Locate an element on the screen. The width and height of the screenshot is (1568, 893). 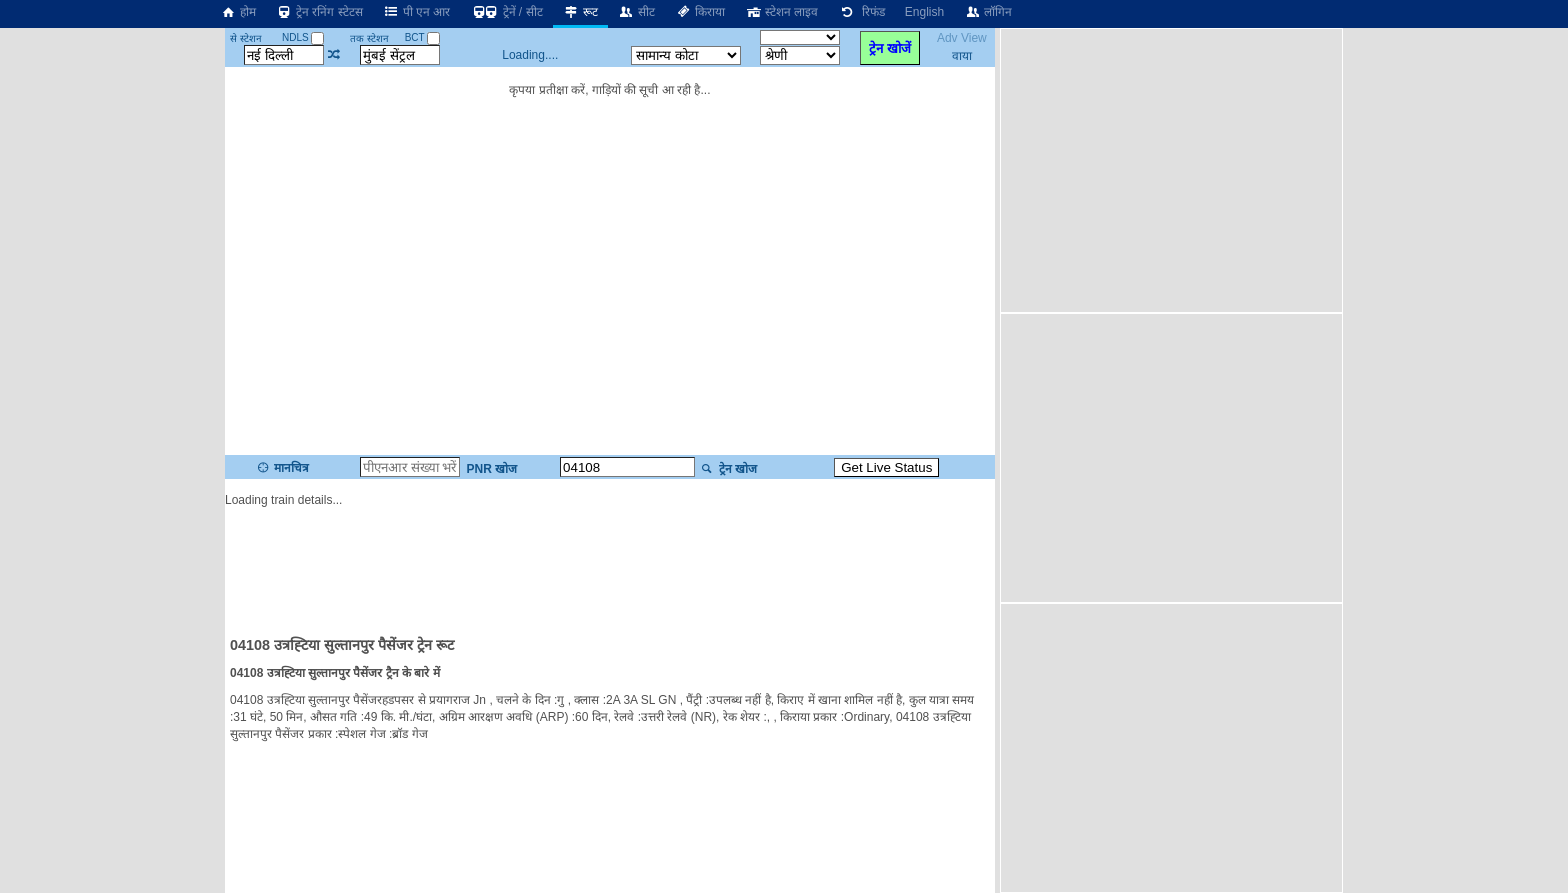
स्टेशन लाइव is located at coordinates (781, 12).